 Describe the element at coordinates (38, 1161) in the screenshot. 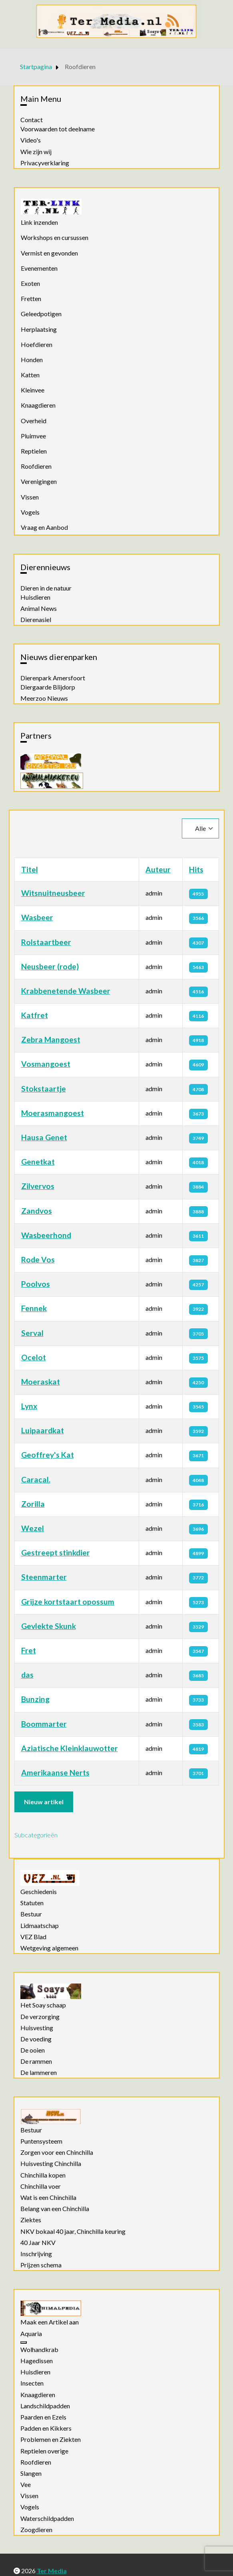

I see `Genetkat` at that location.